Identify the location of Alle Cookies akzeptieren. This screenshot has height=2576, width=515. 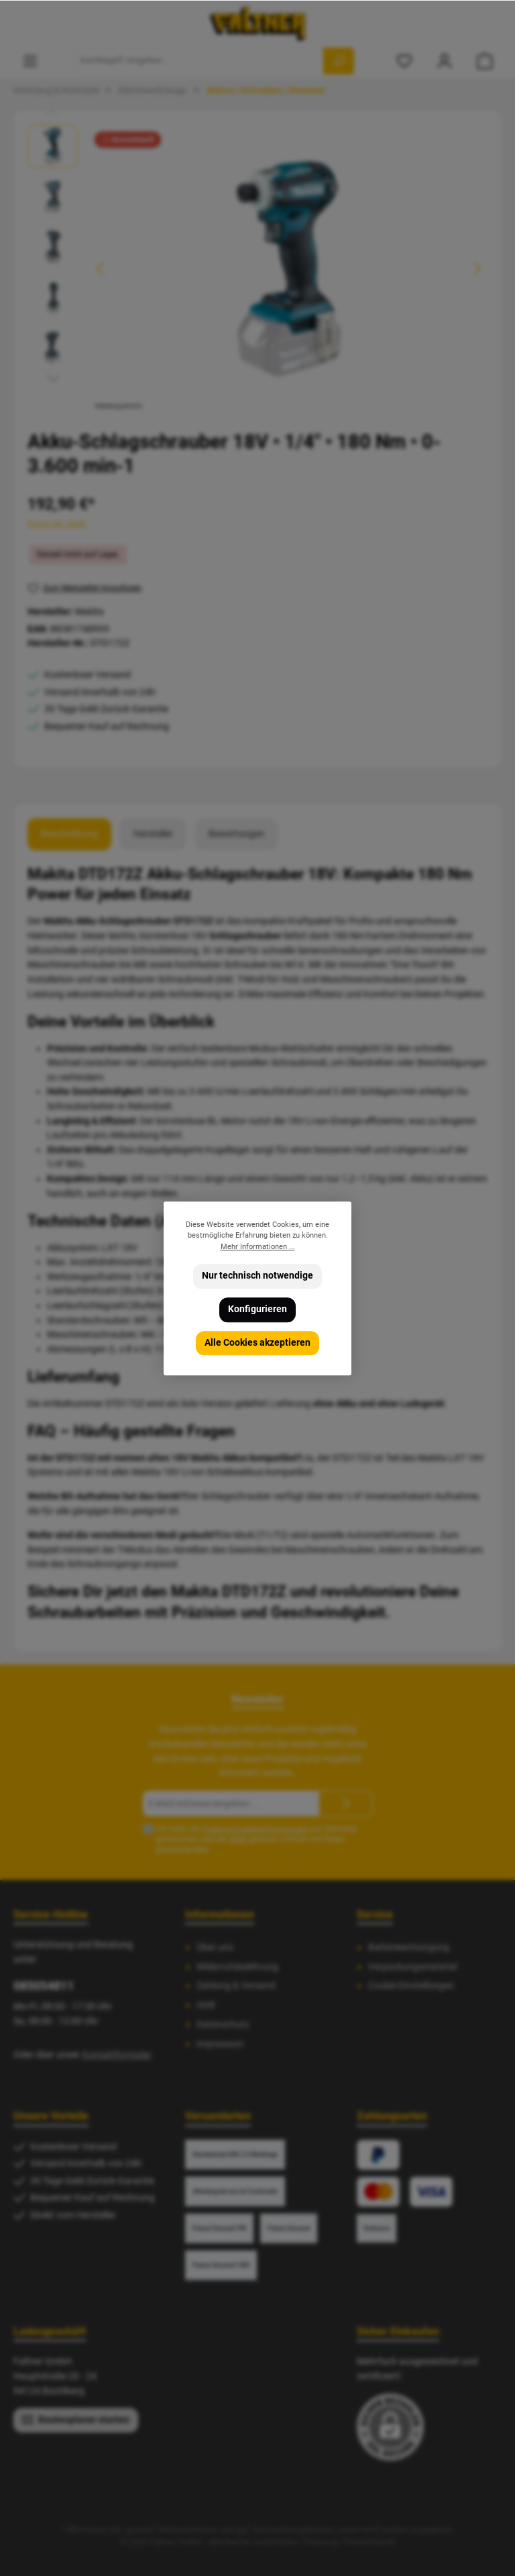
(257, 1342).